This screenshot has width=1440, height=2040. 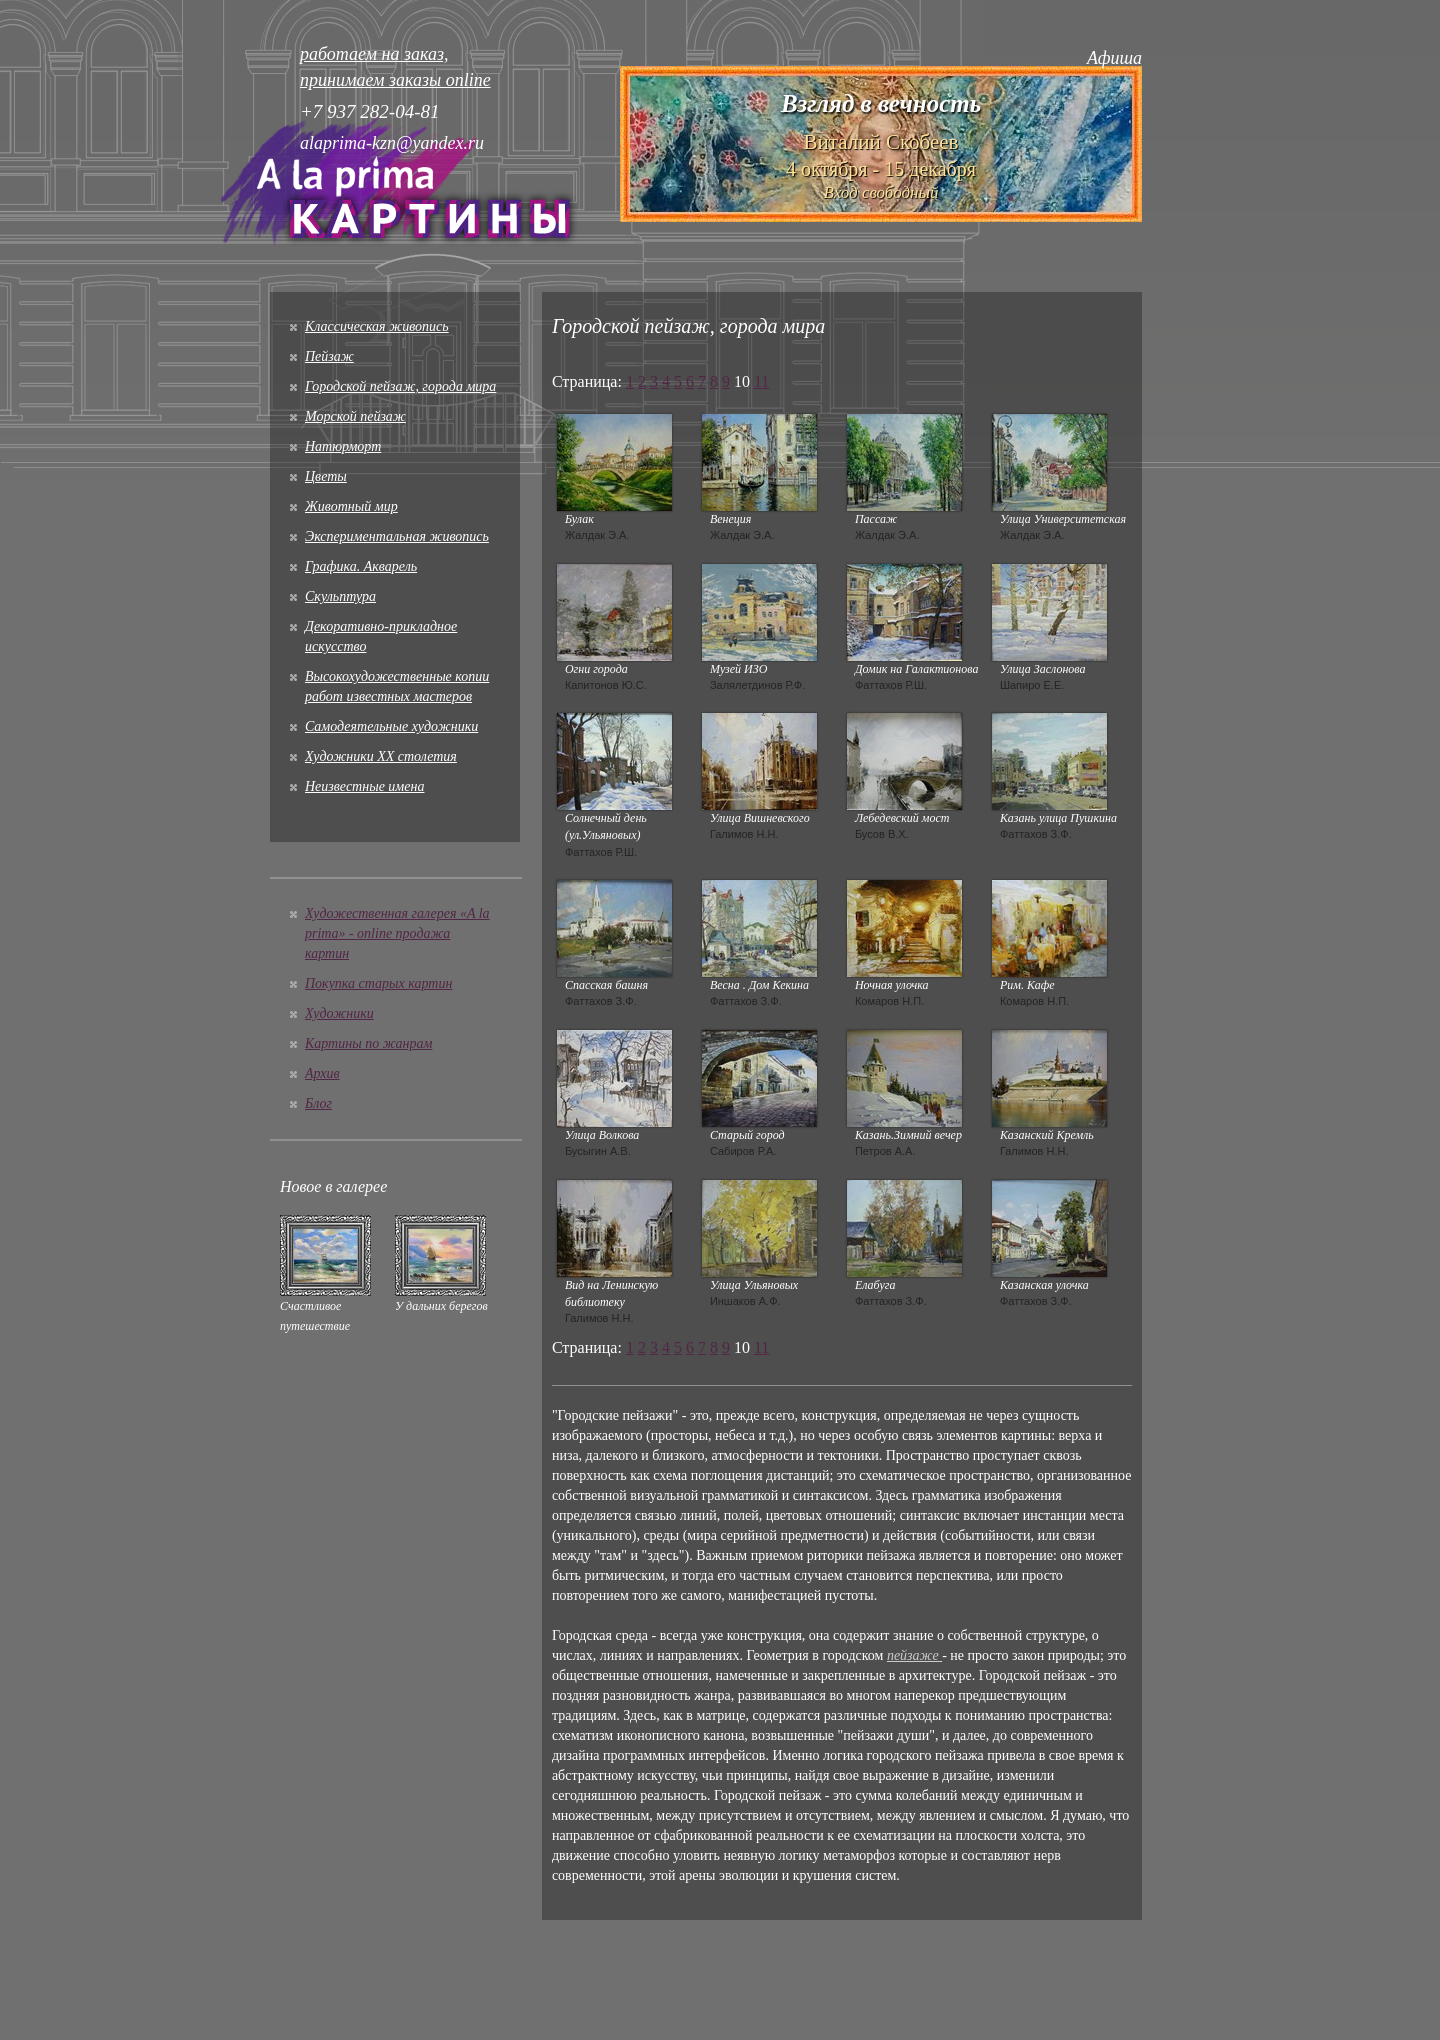 I want to click on Экспериментальная живопись, so click(x=397, y=536).